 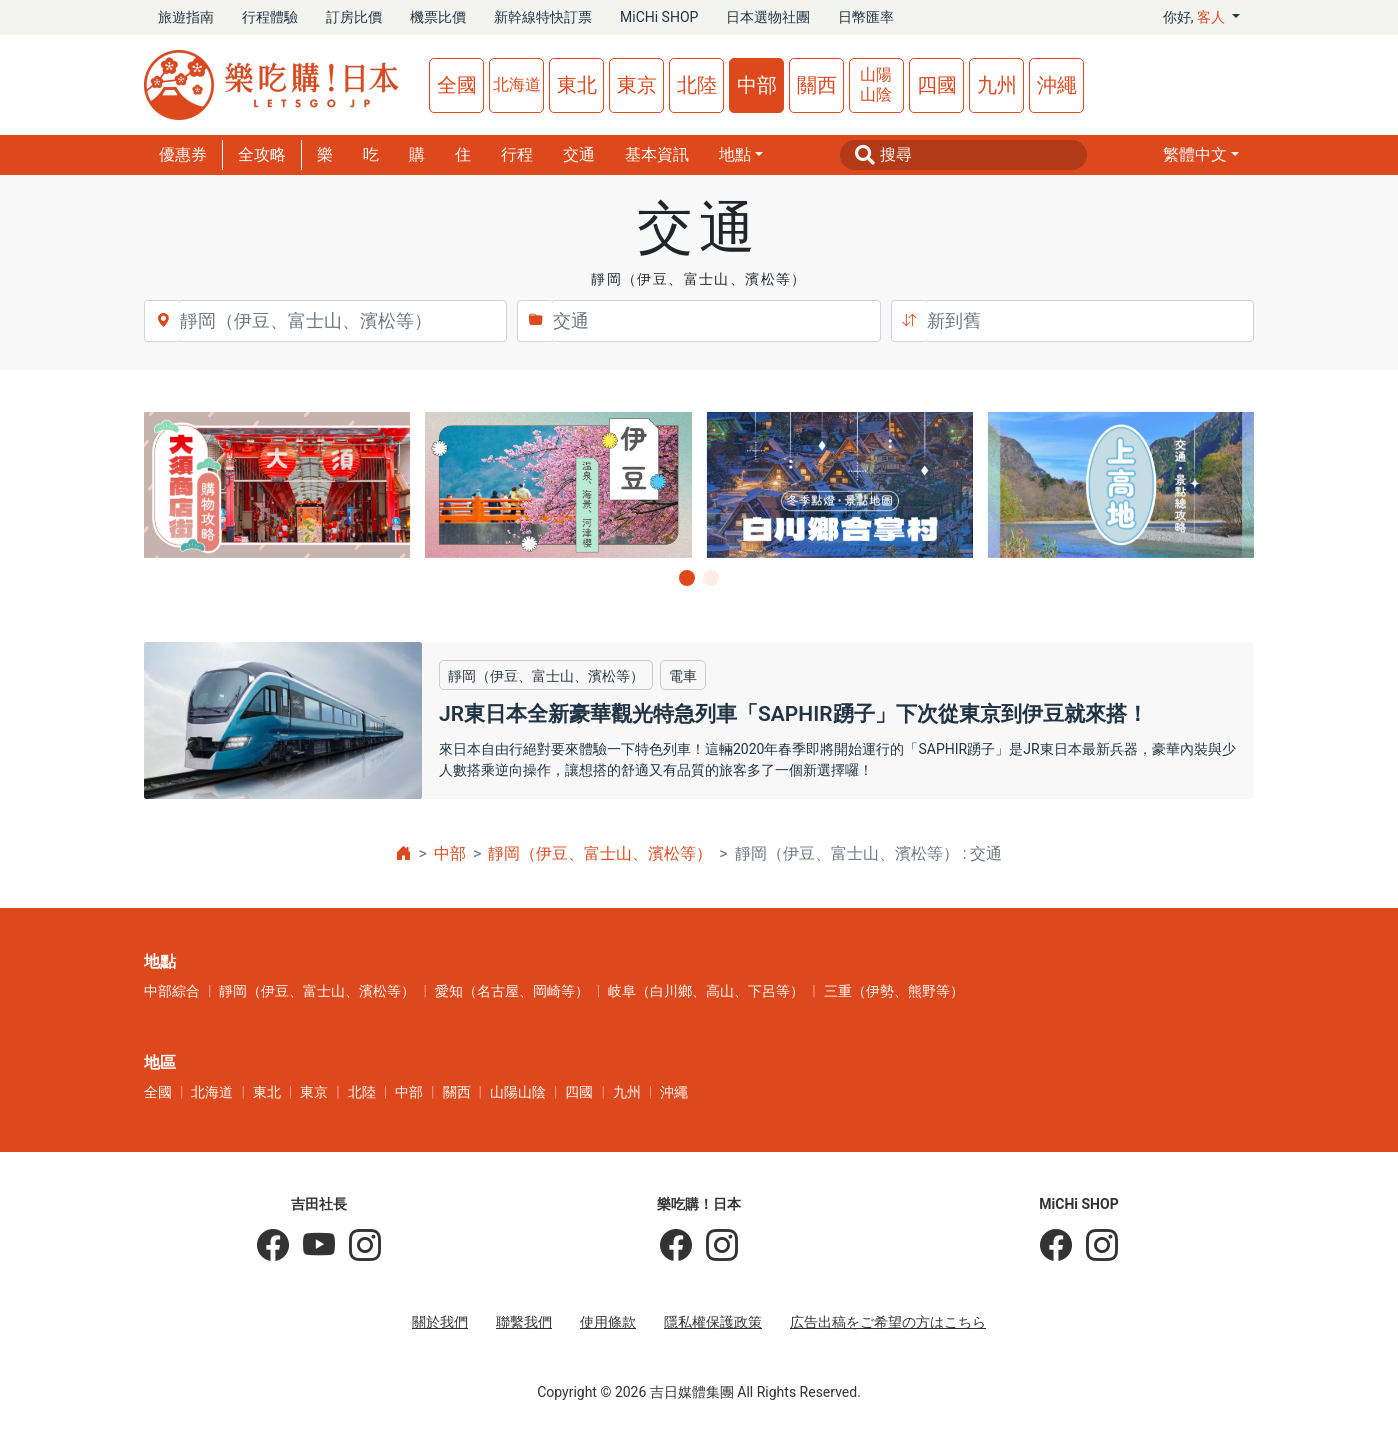 I want to click on 你好, [button], so click(x=1196, y=17).